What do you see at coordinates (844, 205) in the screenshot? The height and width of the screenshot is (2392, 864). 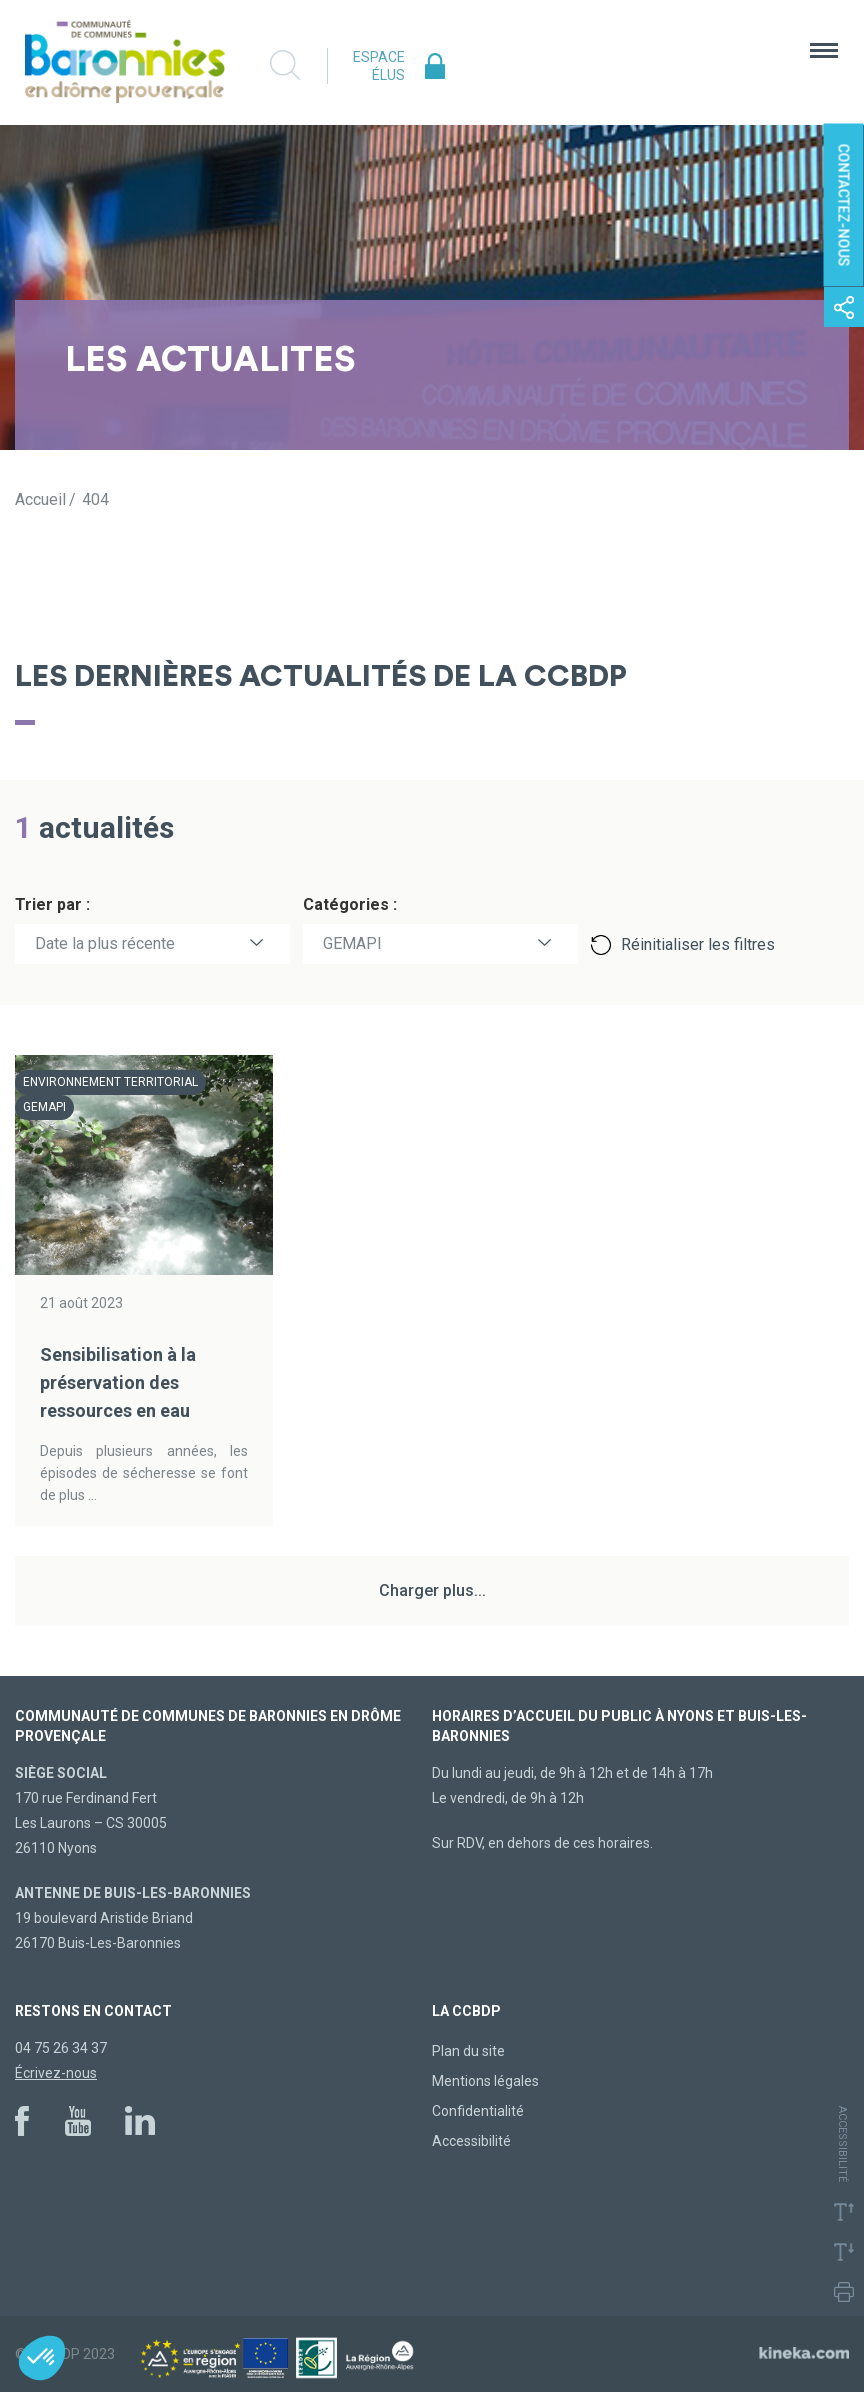 I see `Contactez-nous` at bounding box center [844, 205].